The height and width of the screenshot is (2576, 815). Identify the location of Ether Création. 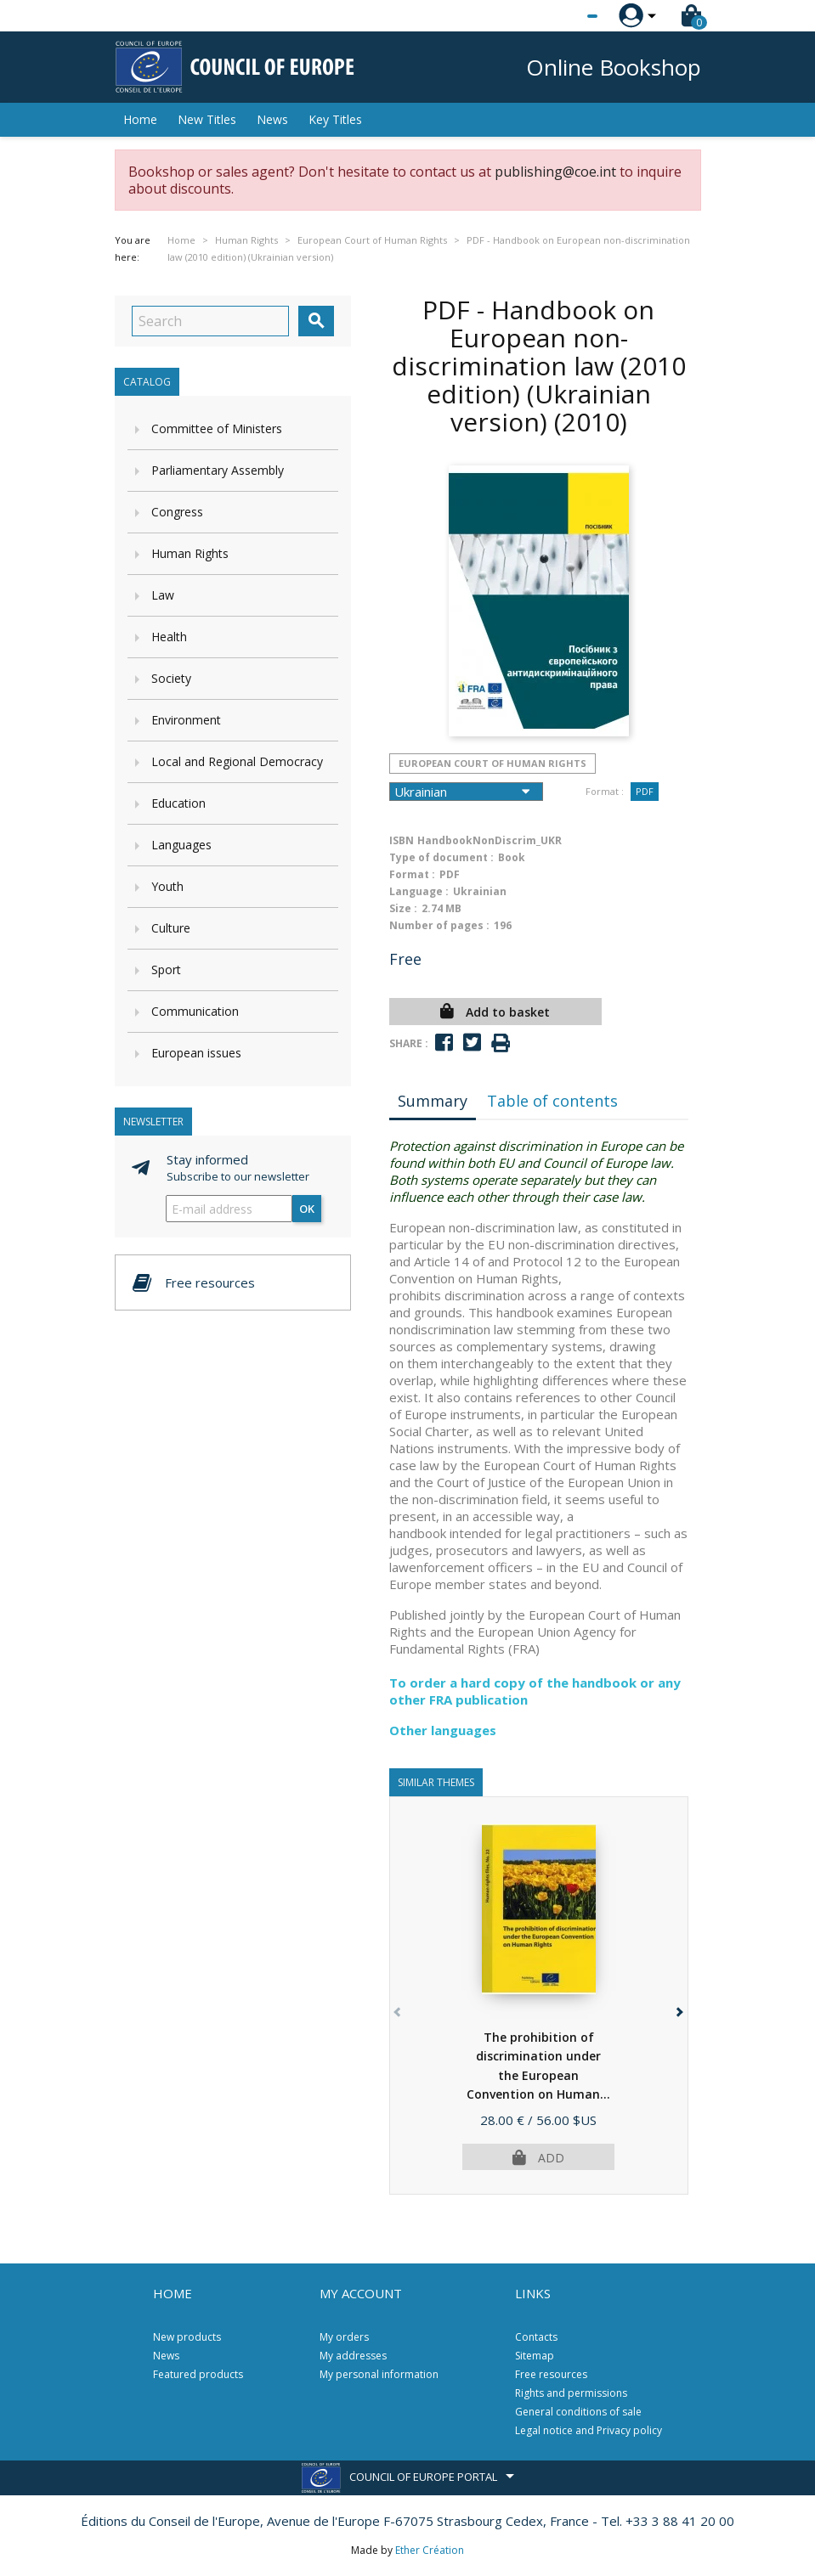
(429, 2550).